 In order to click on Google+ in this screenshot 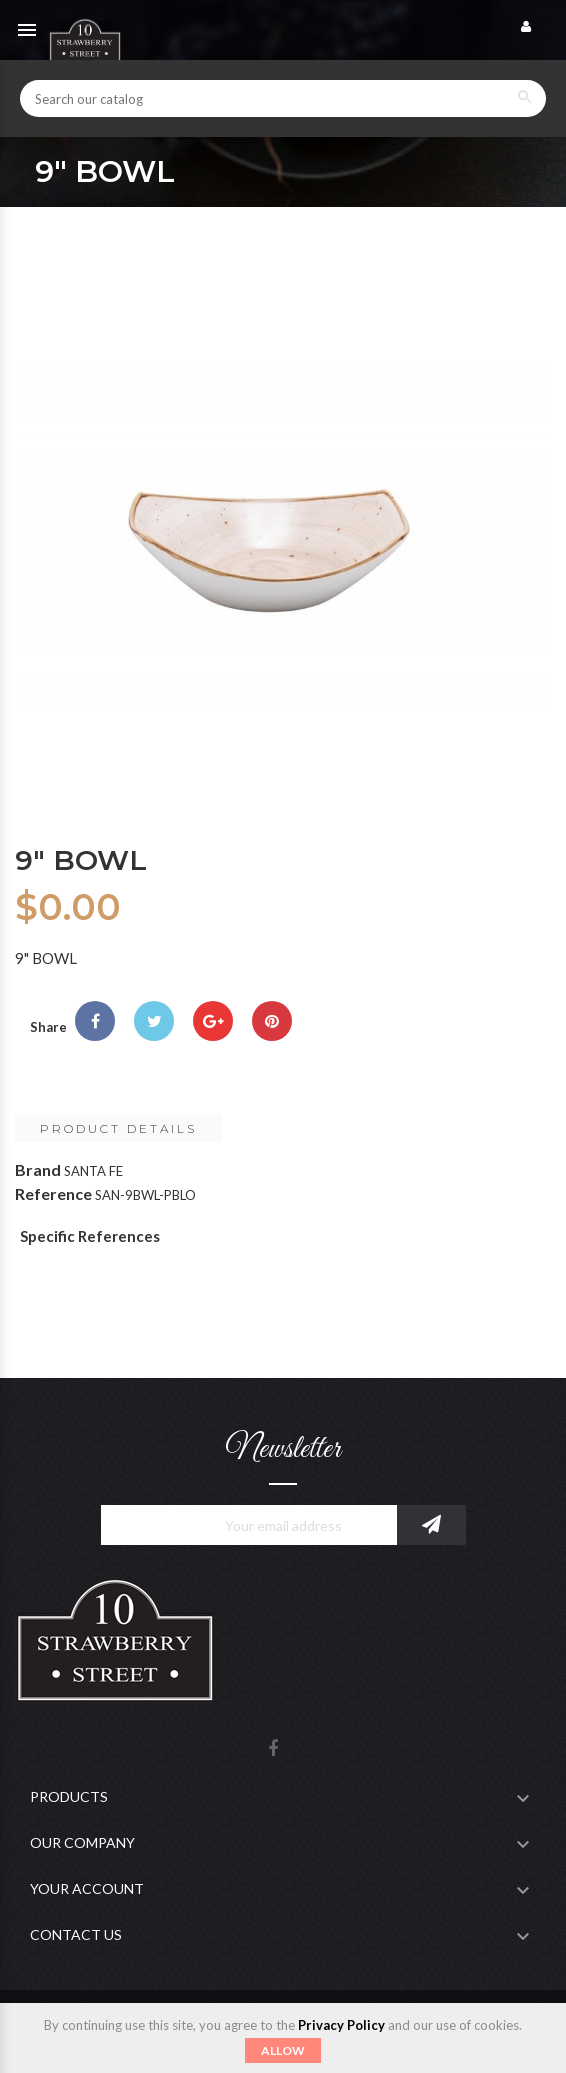, I will do `click(213, 1021)`.